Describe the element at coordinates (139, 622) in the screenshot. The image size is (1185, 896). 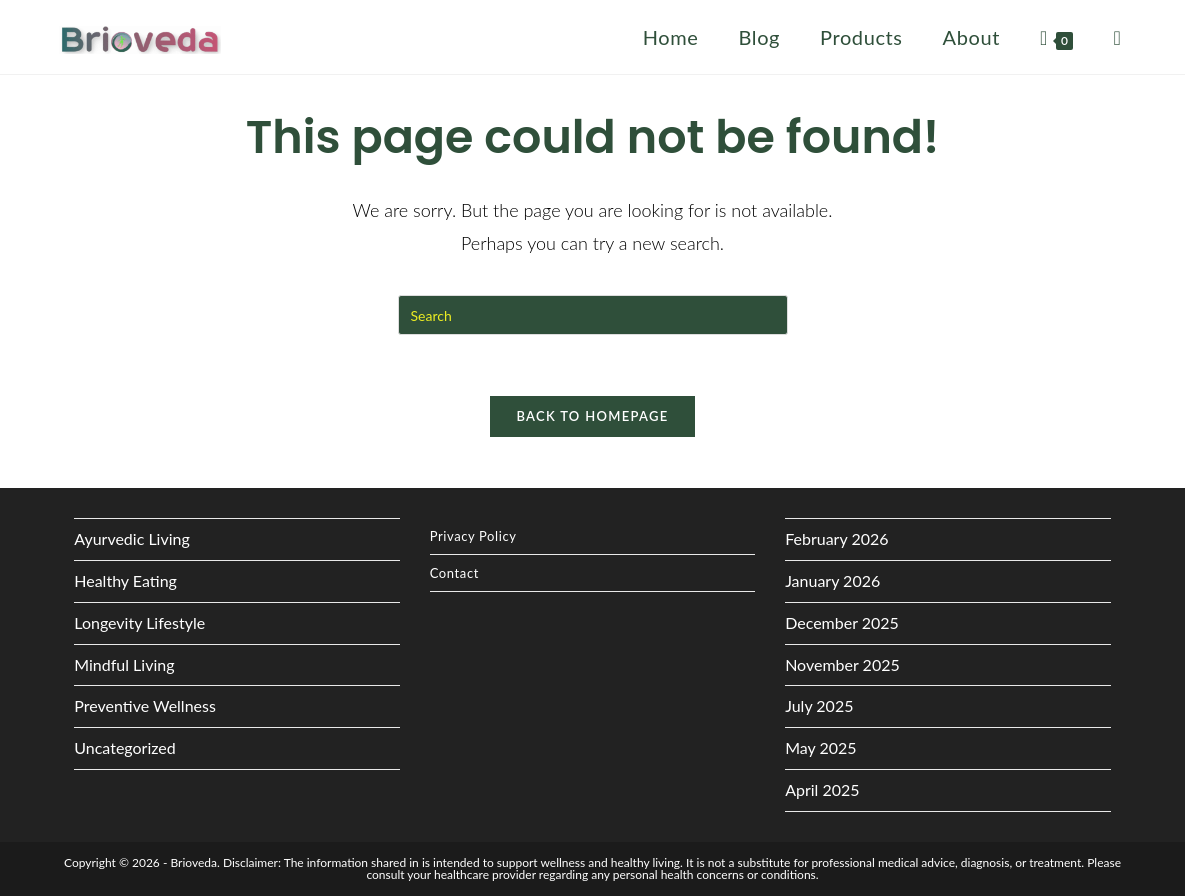
I see `Longevity Lifestyle` at that location.